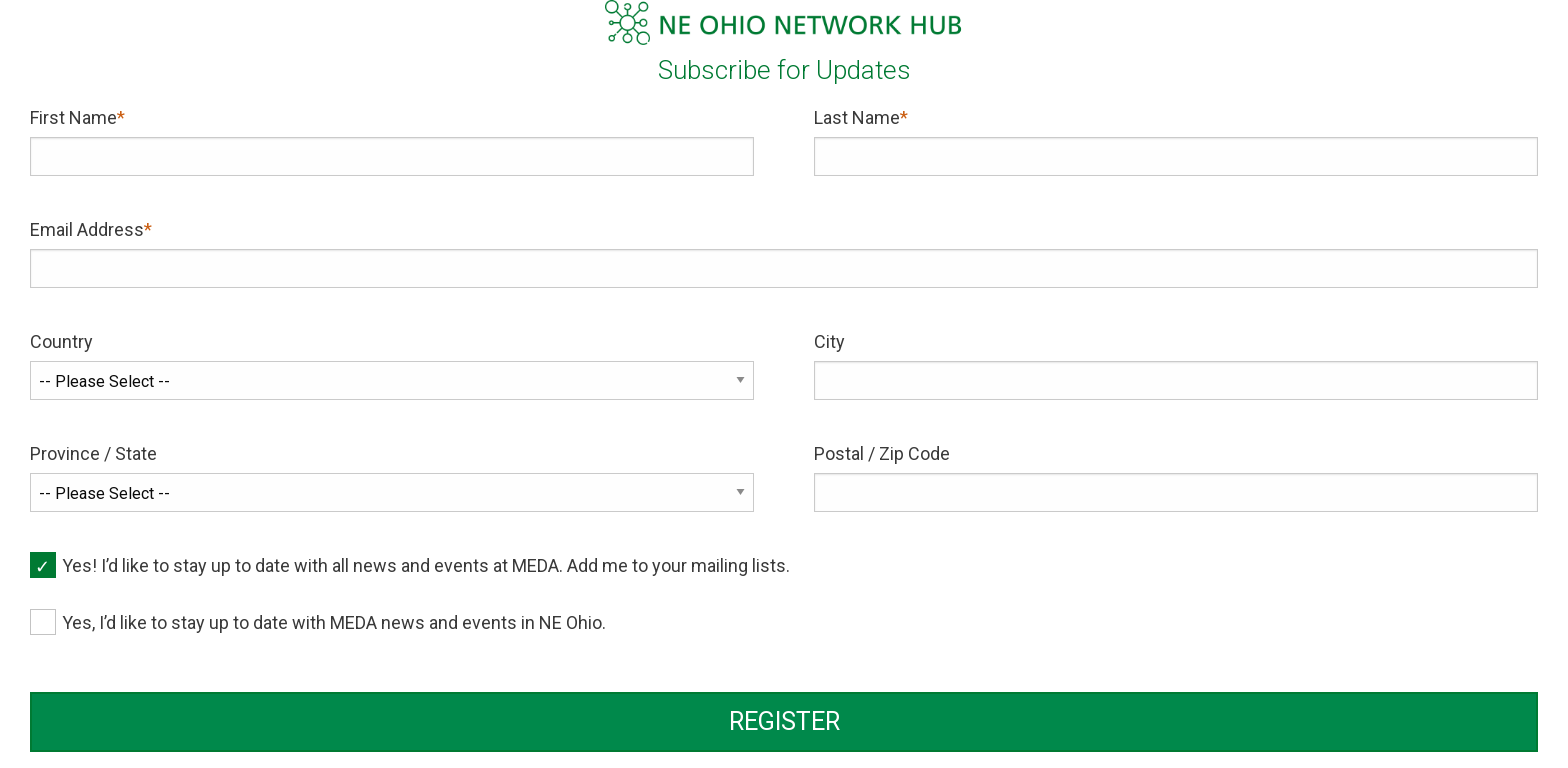  Describe the element at coordinates (73, 117) in the screenshot. I see `First Name` at that location.